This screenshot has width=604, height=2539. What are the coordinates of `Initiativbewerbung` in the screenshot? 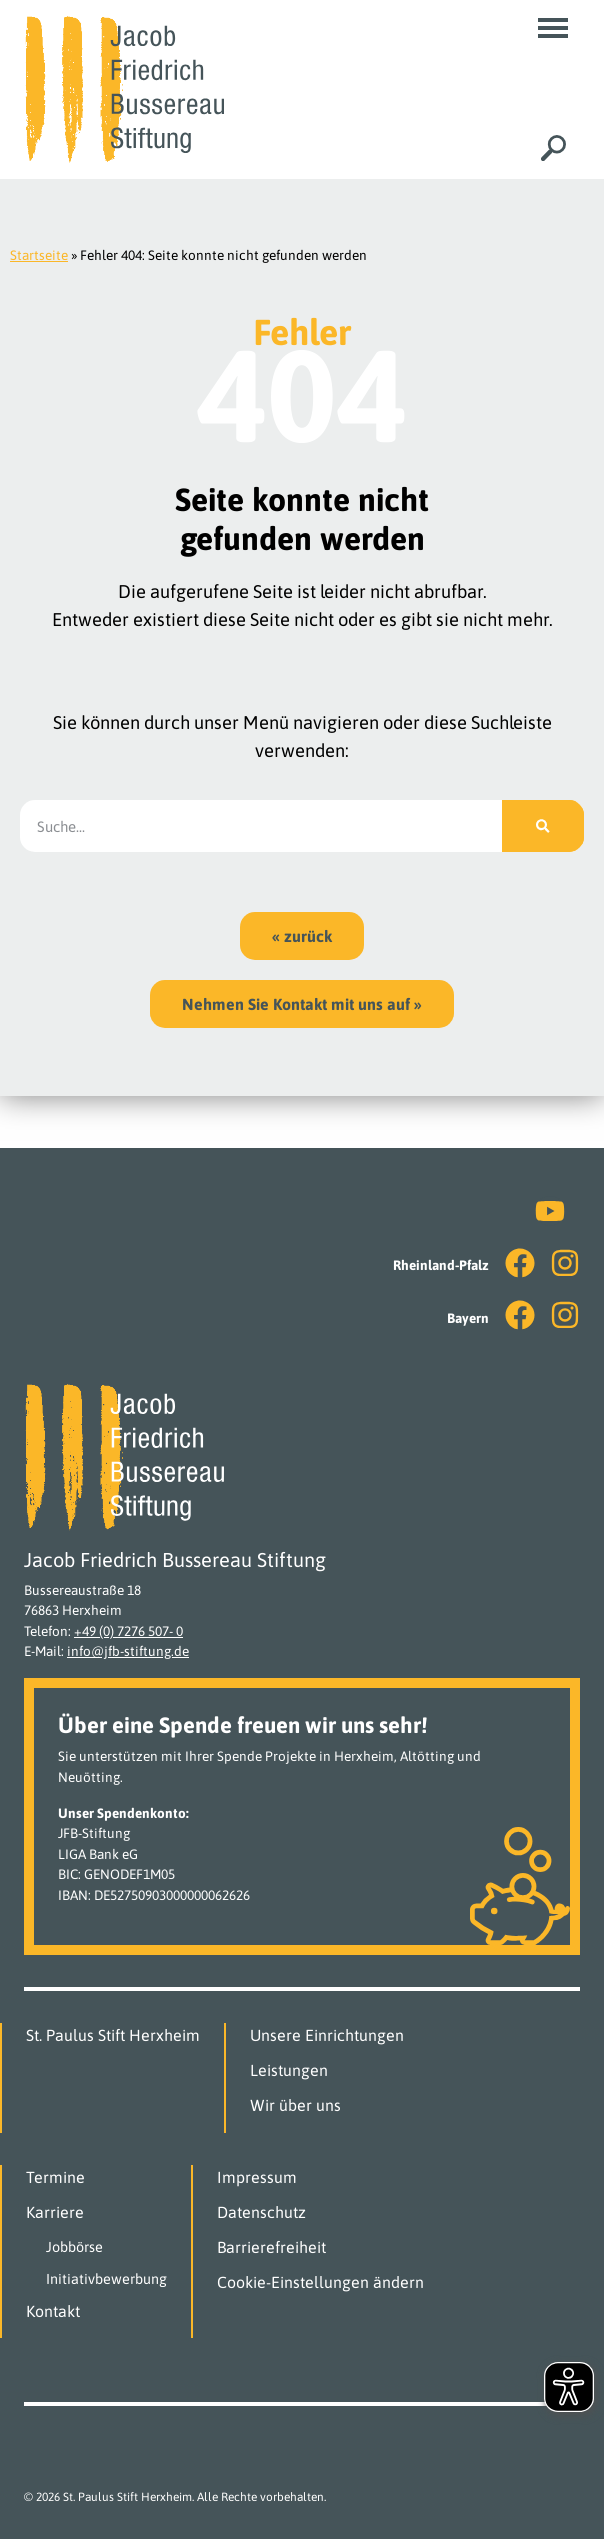 It's located at (106, 2279).